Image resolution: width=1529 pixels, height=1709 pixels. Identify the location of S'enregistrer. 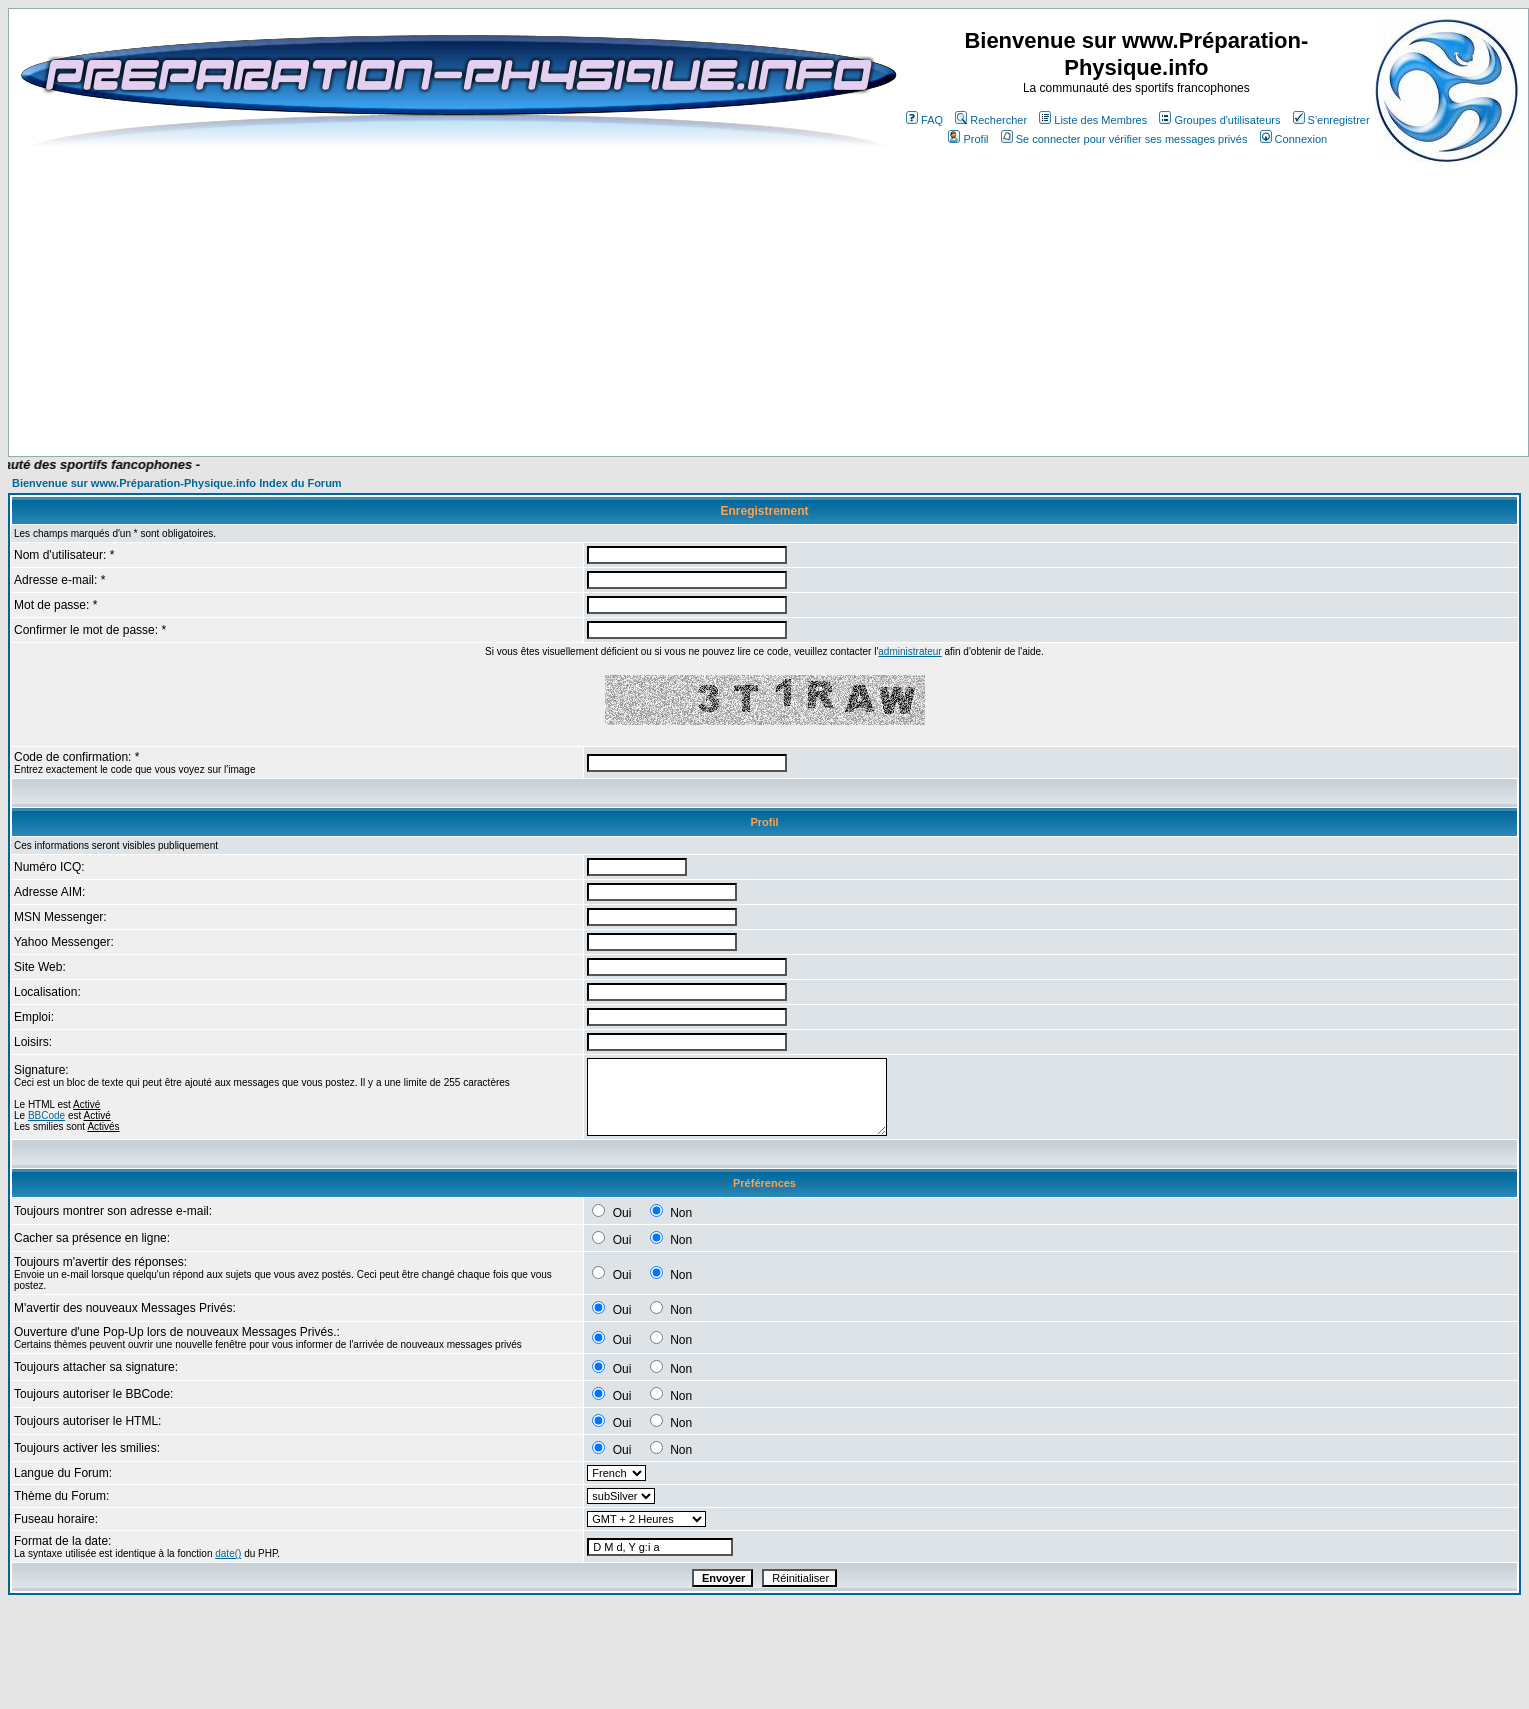
(1331, 120).